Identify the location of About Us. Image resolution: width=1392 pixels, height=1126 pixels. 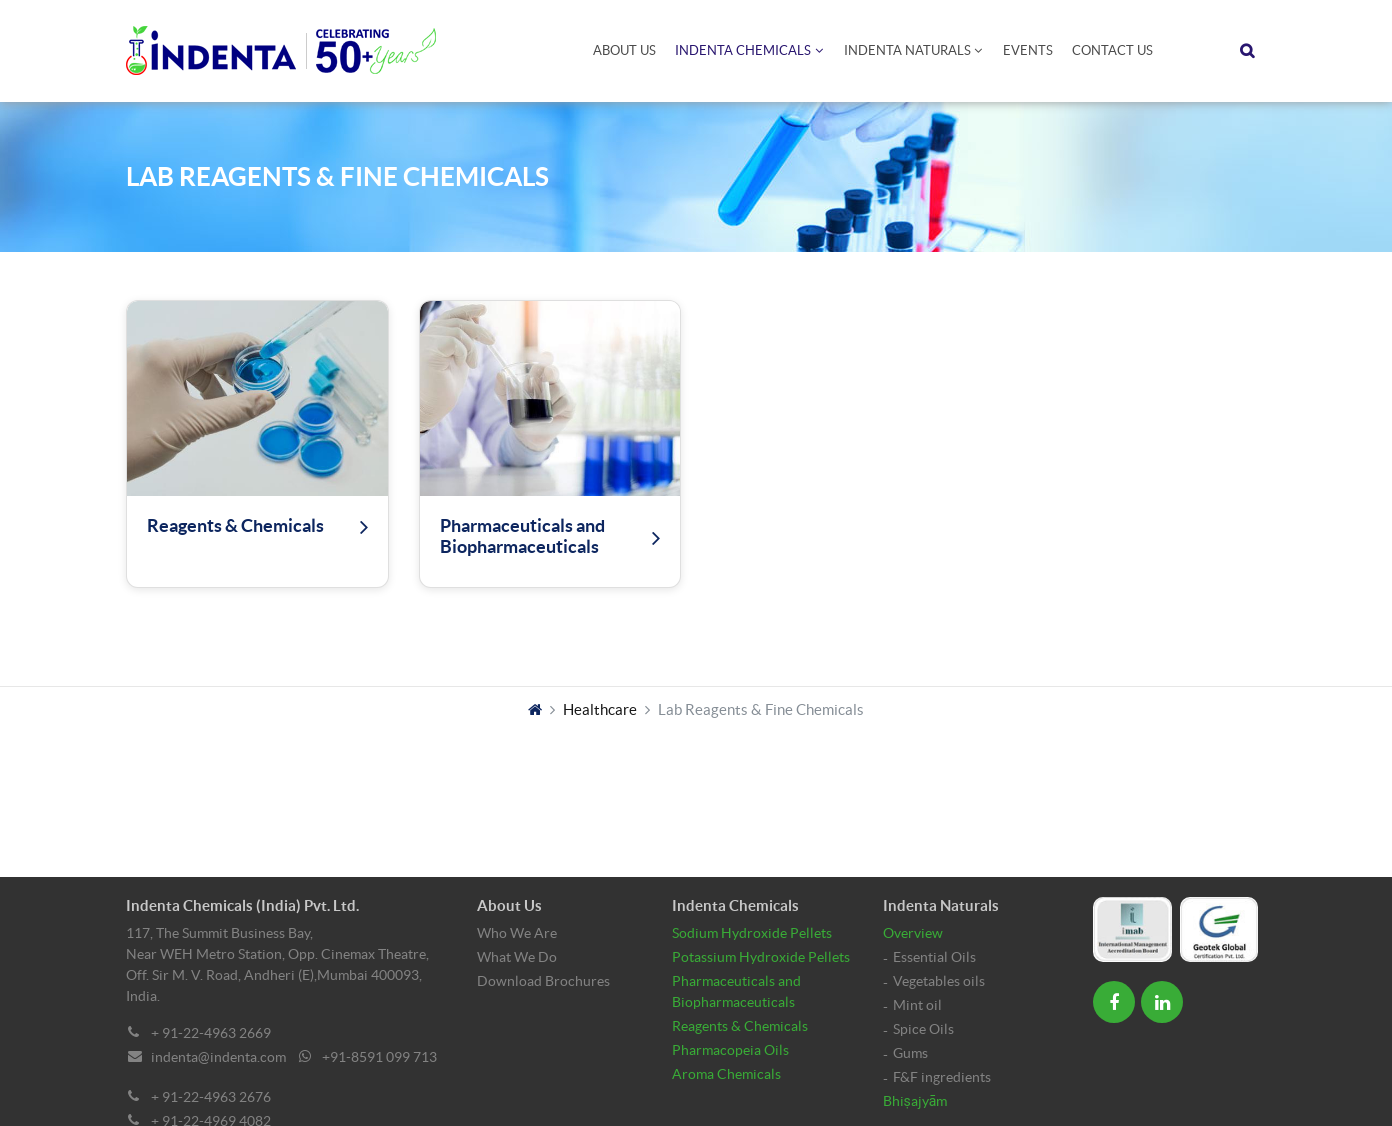
(624, 50).